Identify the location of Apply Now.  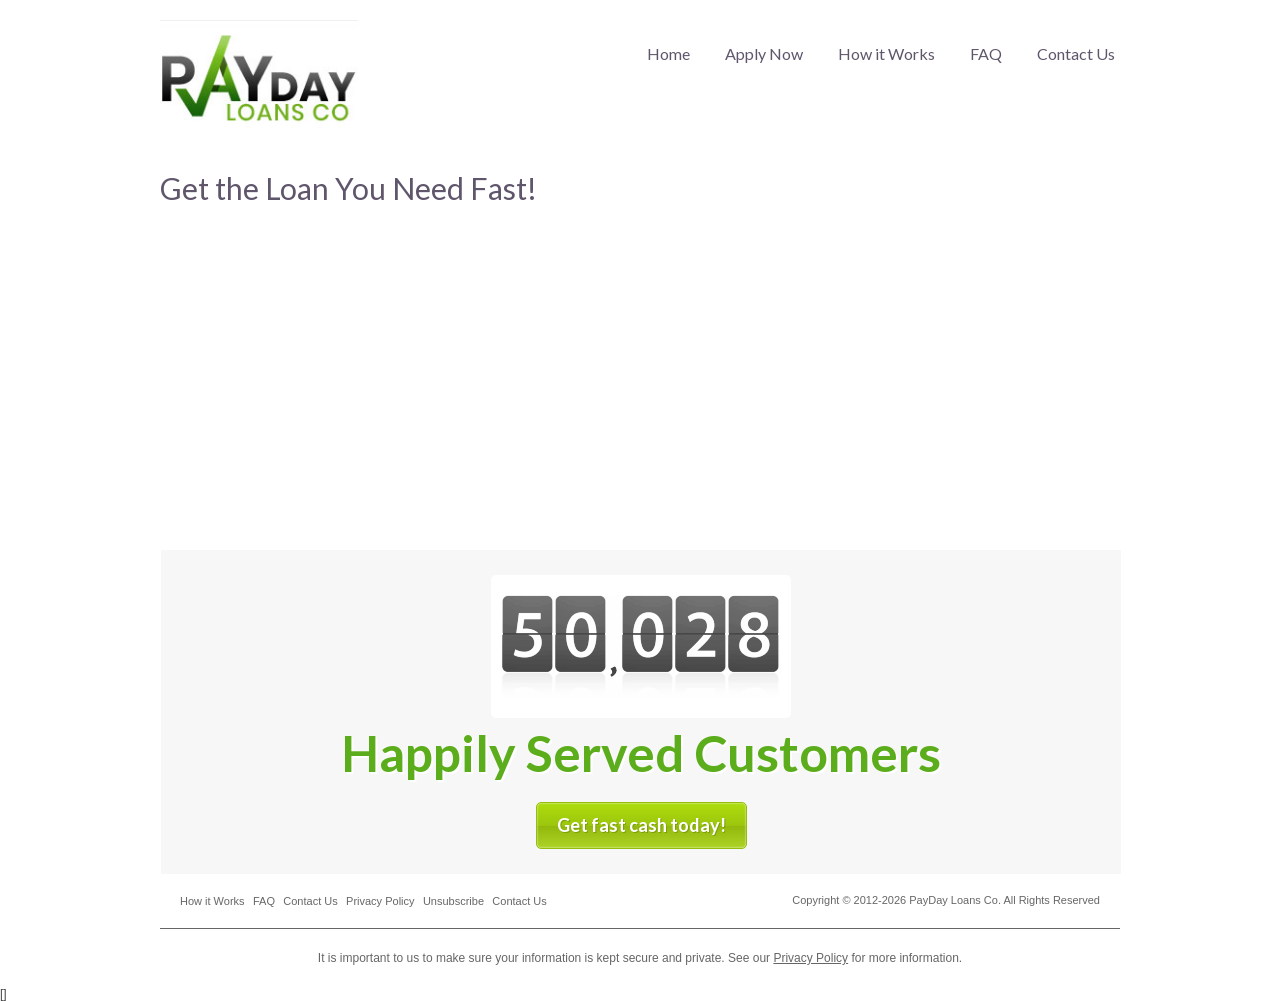
(764, 53).